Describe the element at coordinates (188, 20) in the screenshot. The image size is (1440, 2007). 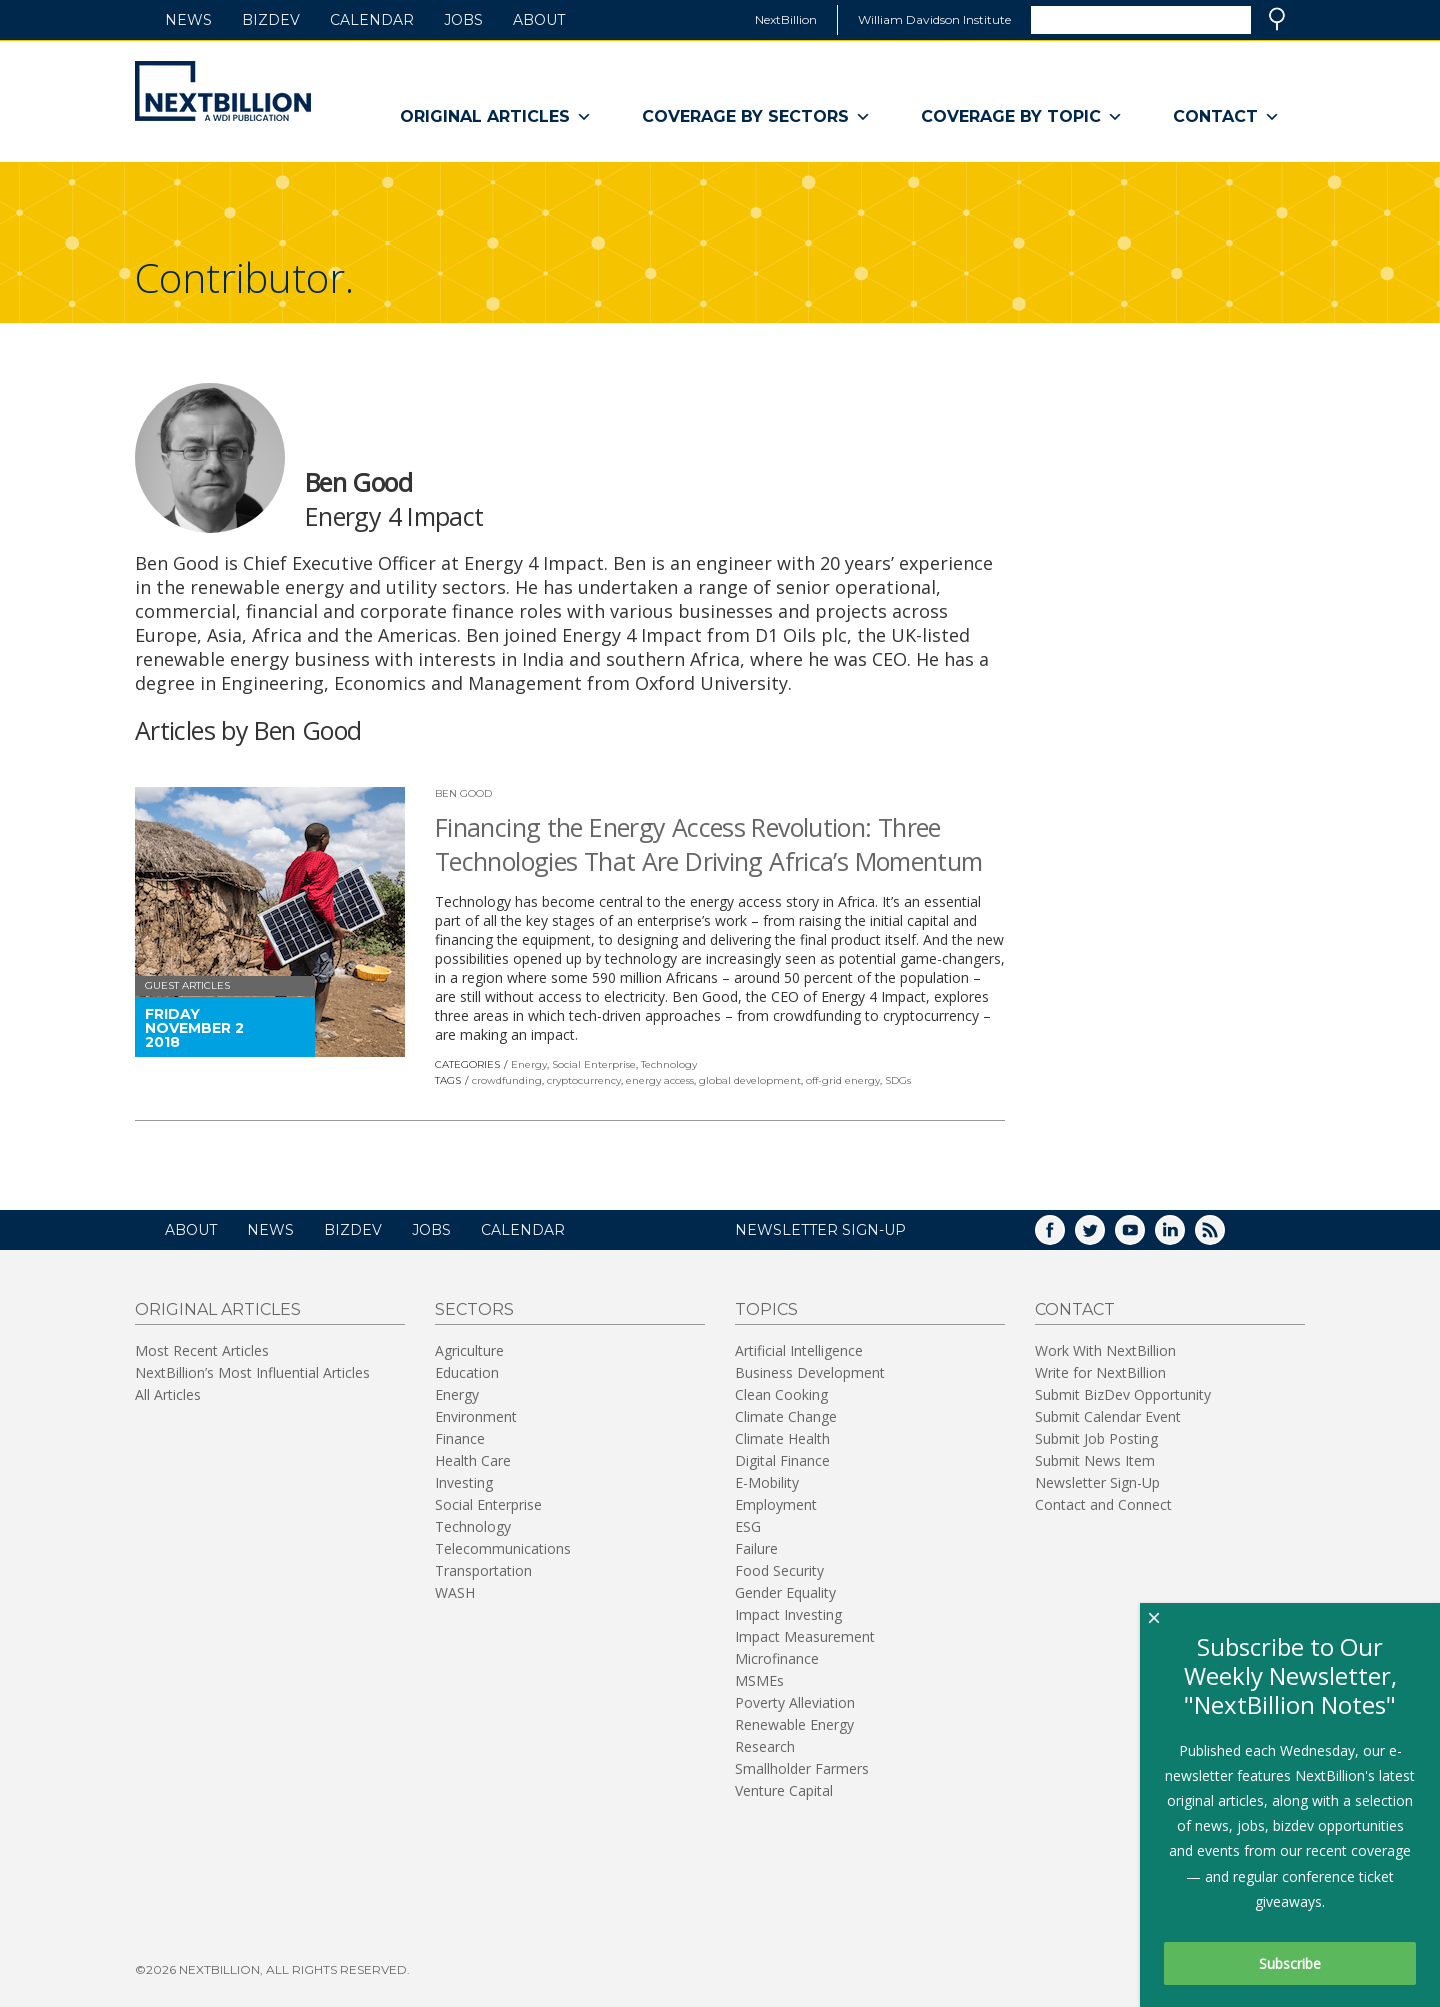
I see `News` at that location.